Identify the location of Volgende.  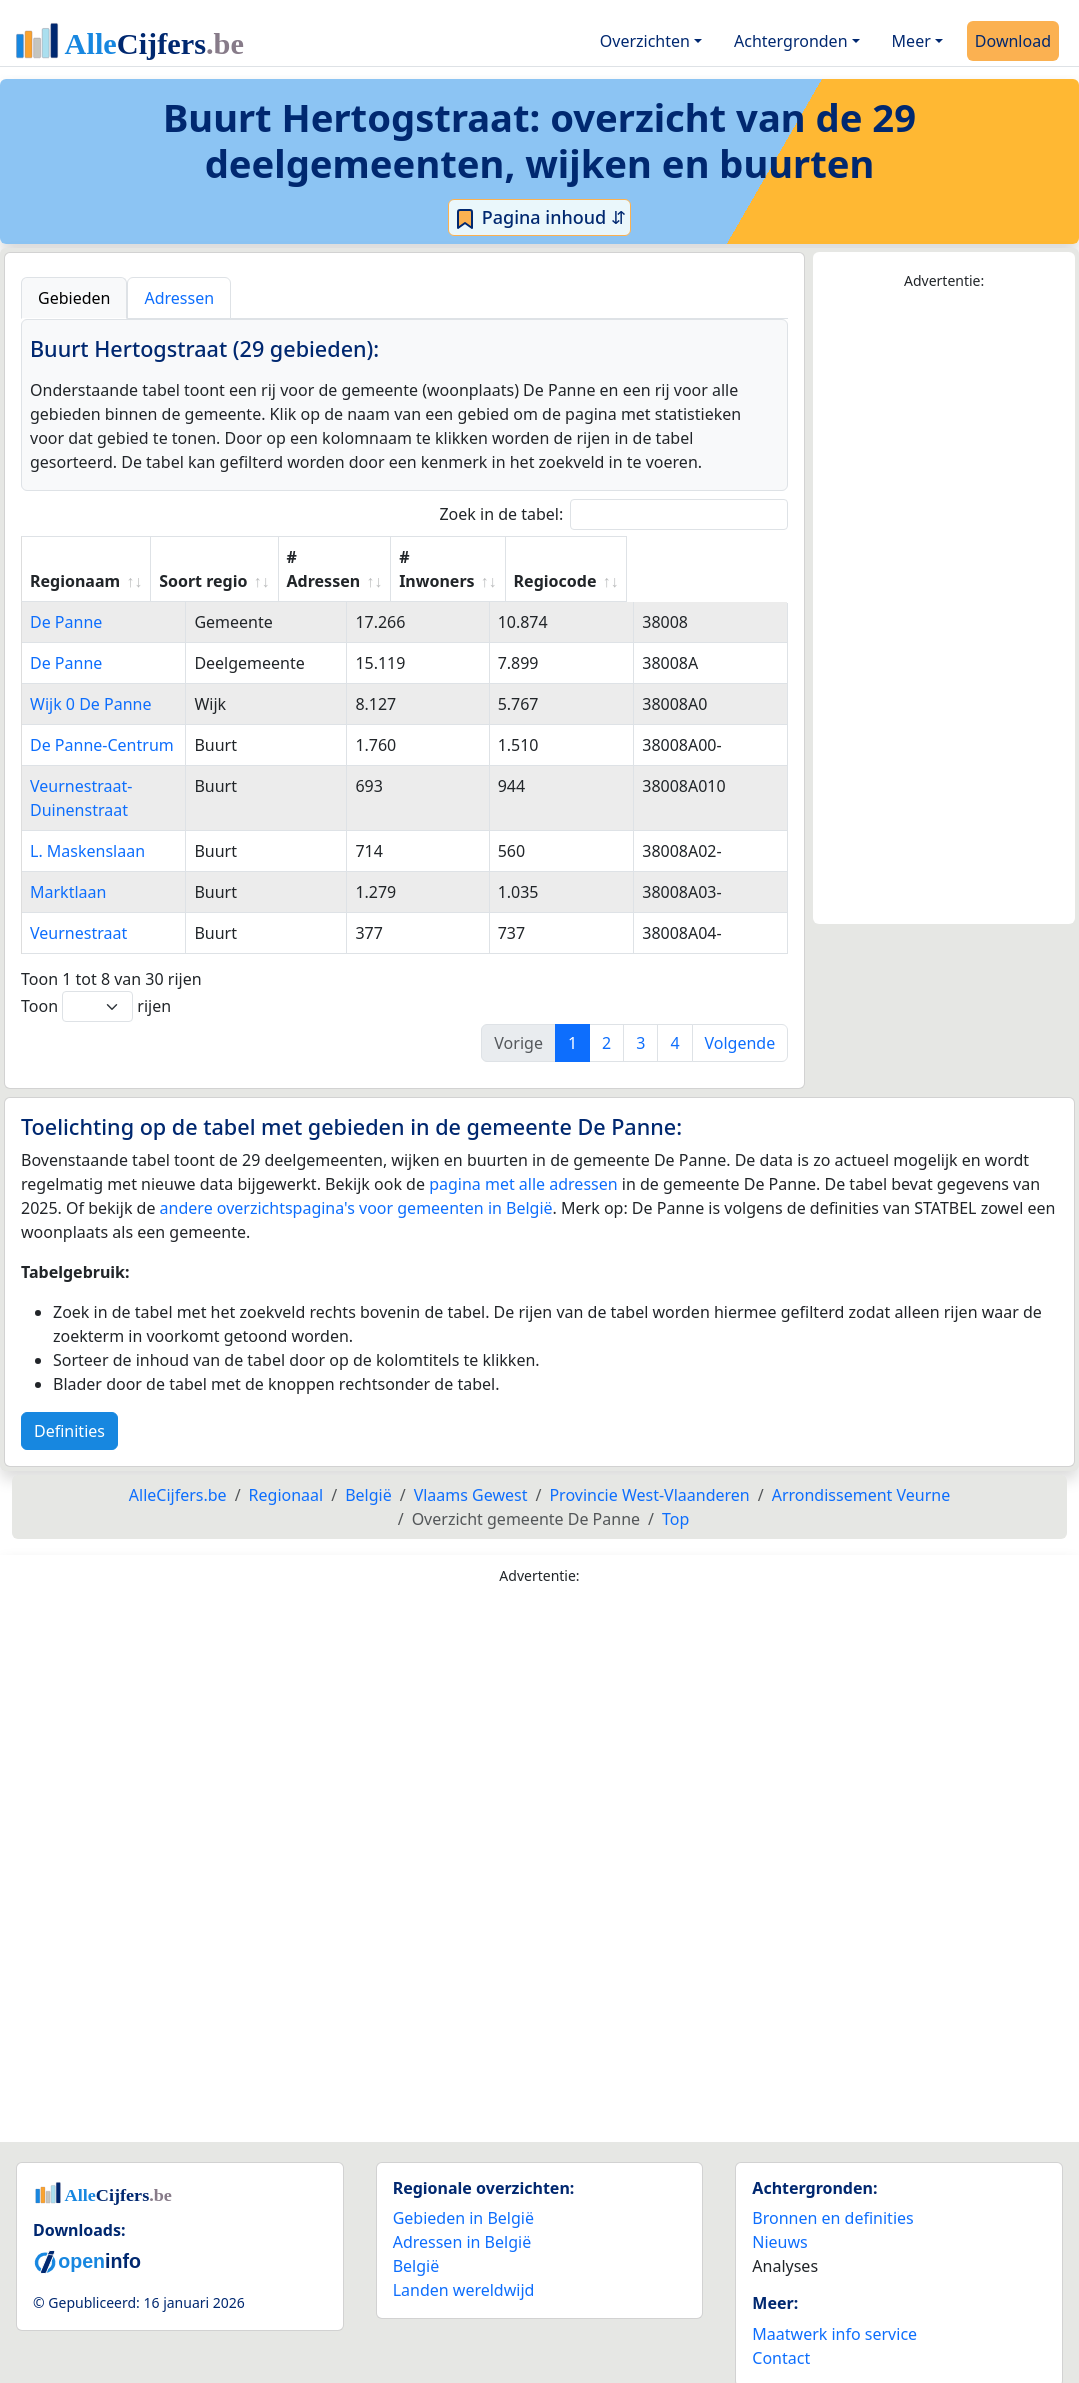
(740, 1019).